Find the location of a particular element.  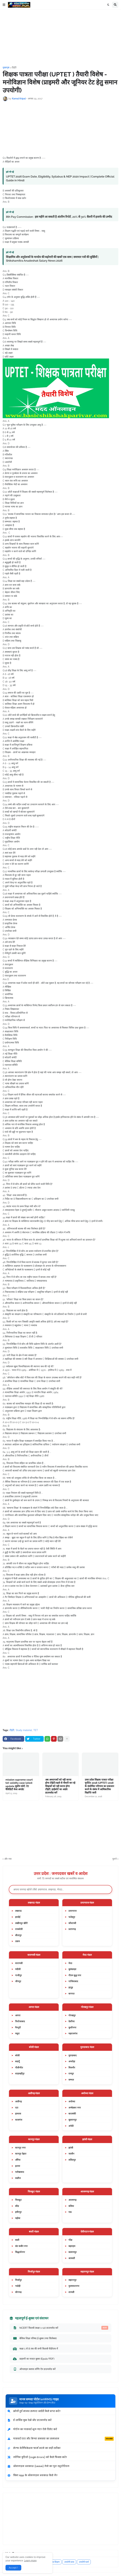

मुरादाबाद is located at coordinates (72, 2055).